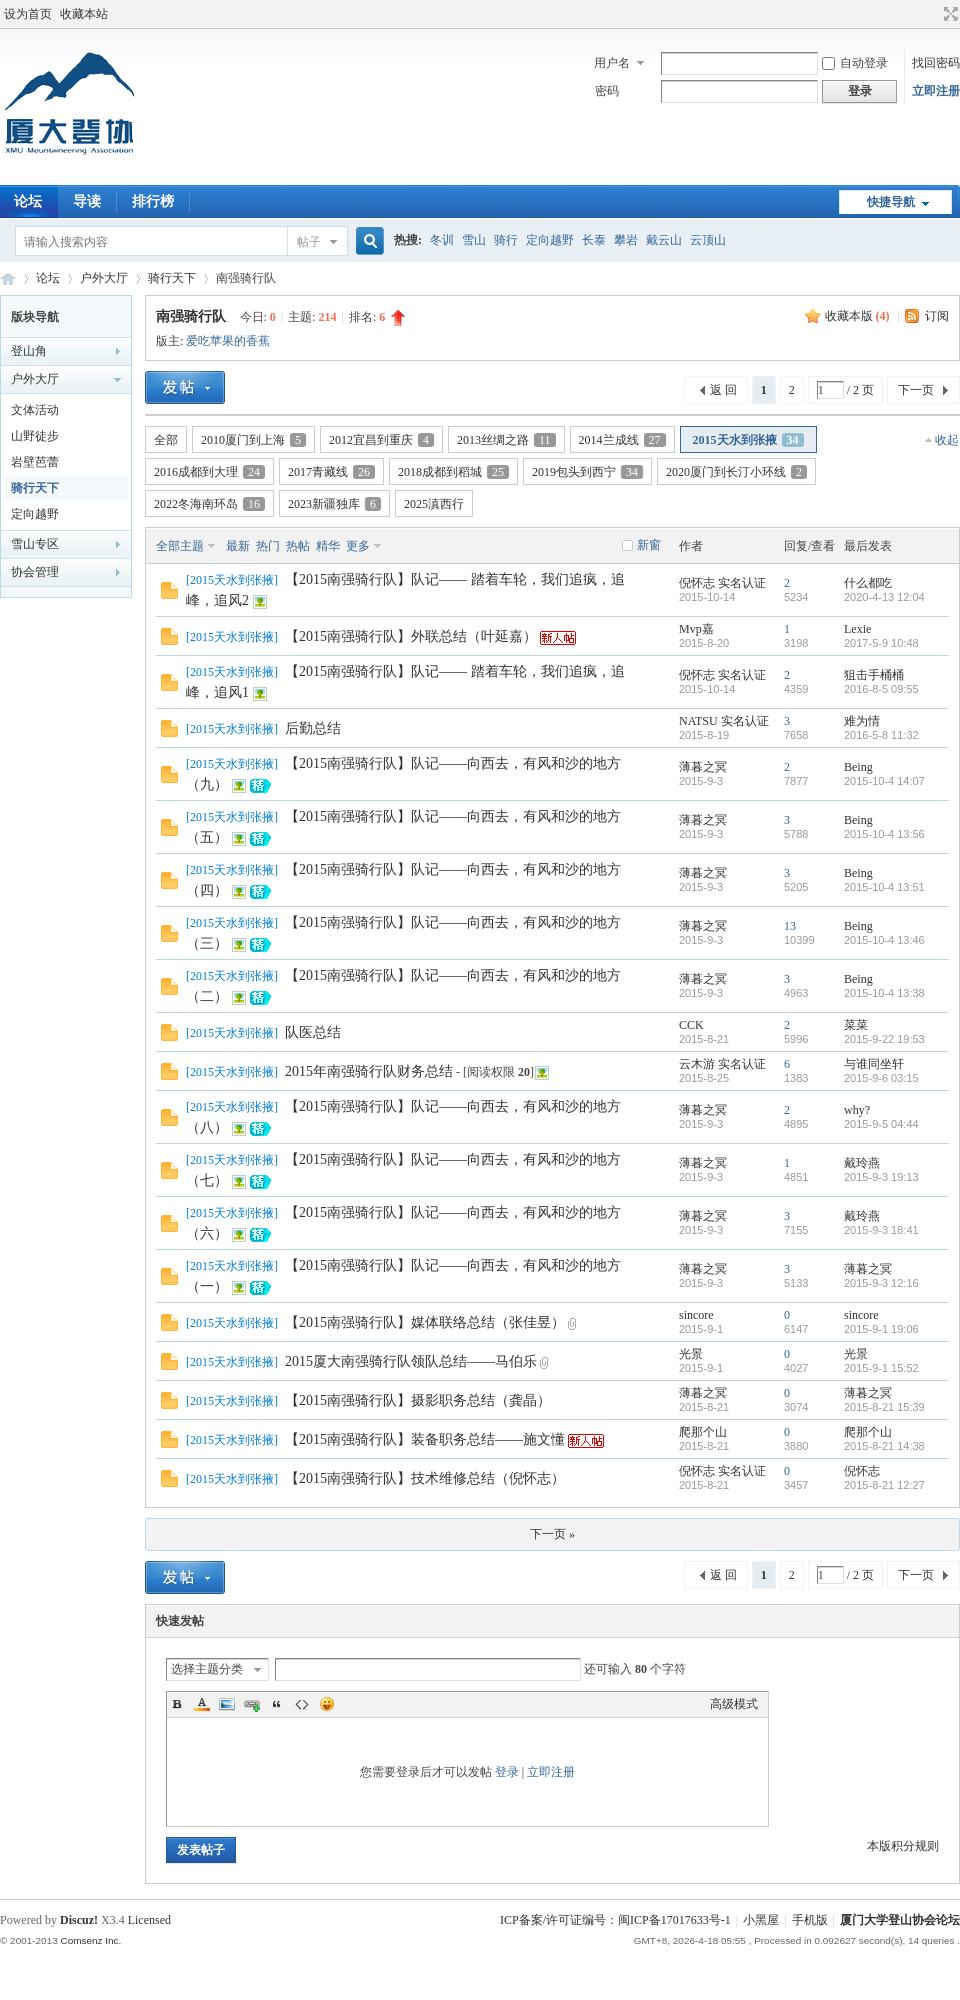  What do you see at coordinates (881, 1124) in the screenshot?
I see `2015-9-5 04:44` at bounding box center [881, 1124].